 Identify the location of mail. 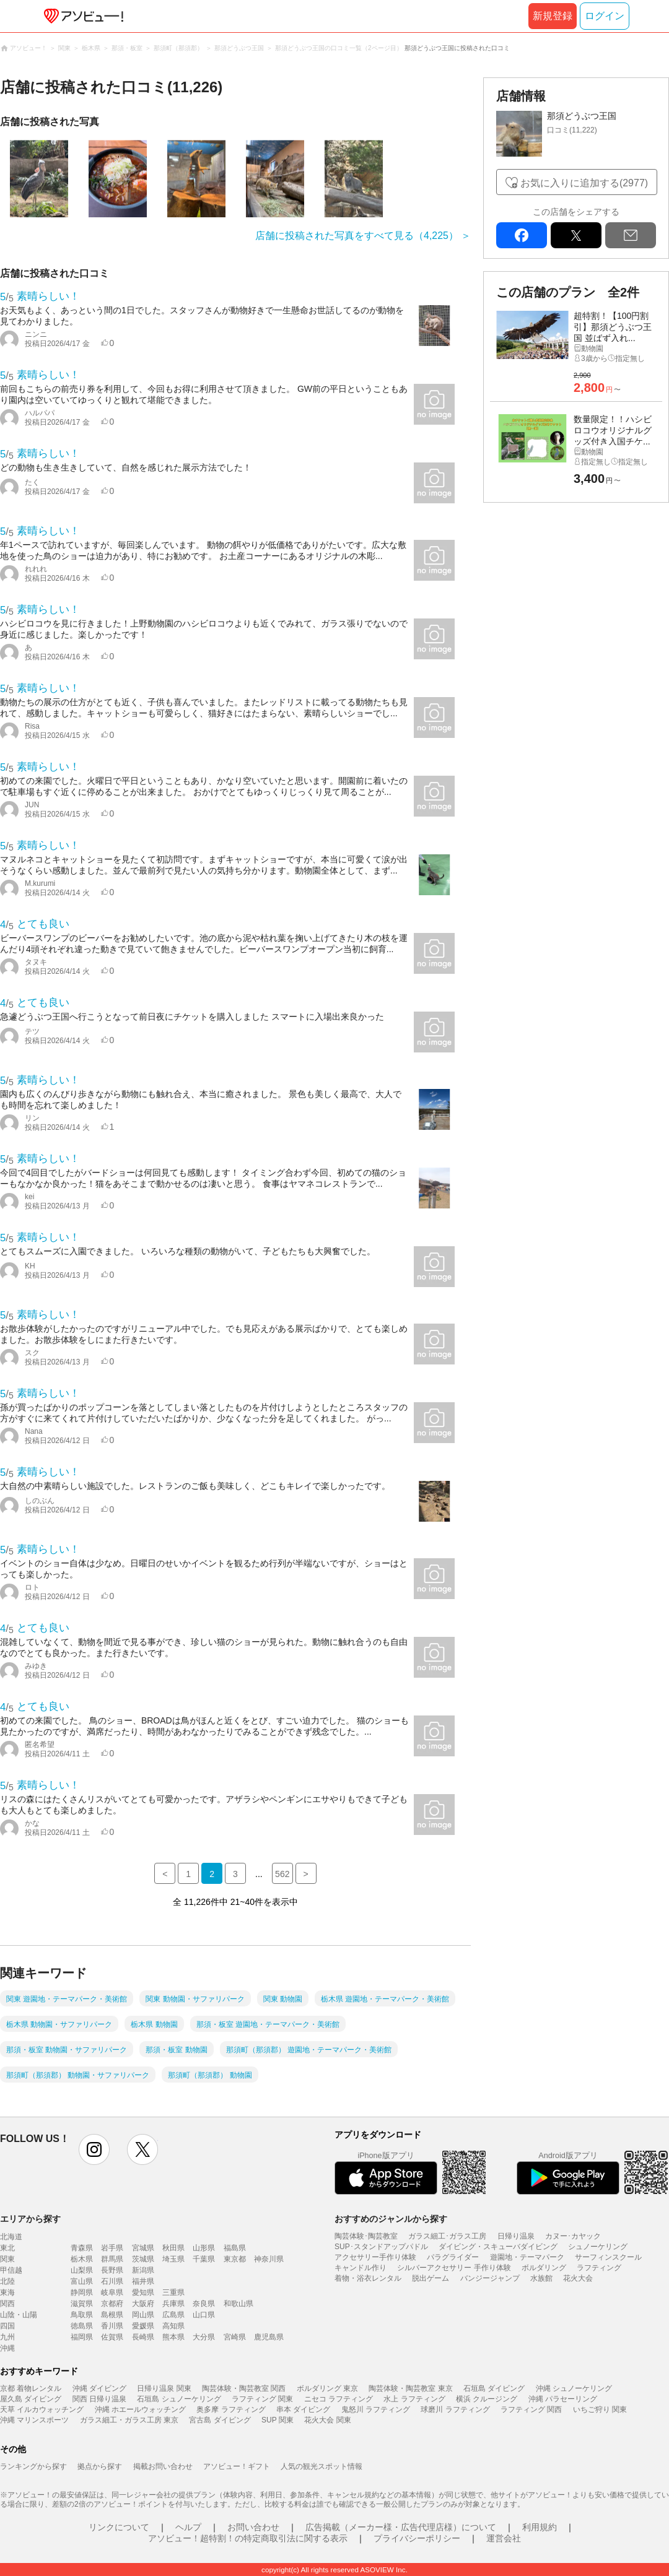
(630, 235).